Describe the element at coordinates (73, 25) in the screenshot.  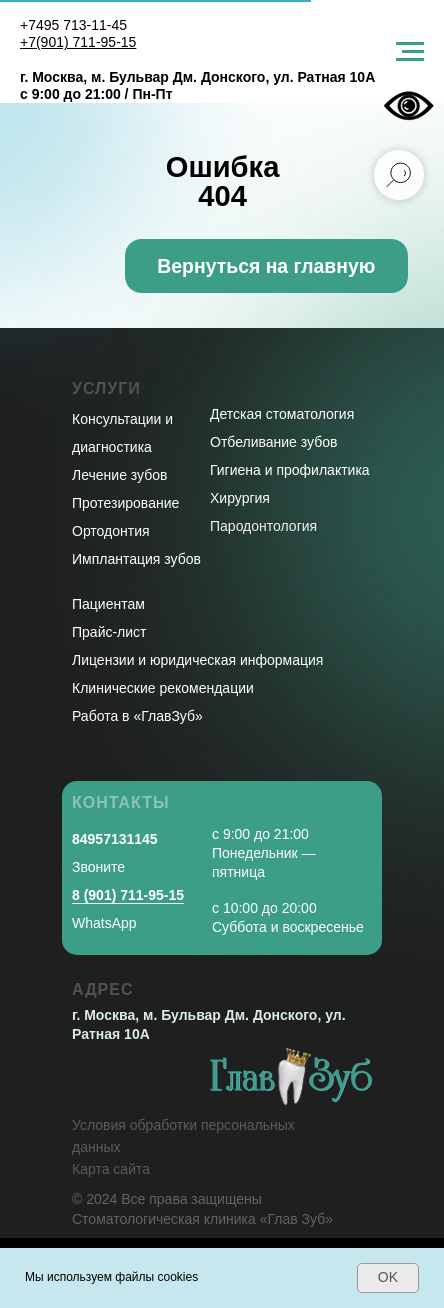
I see `+7495 713-11-45` at that location.